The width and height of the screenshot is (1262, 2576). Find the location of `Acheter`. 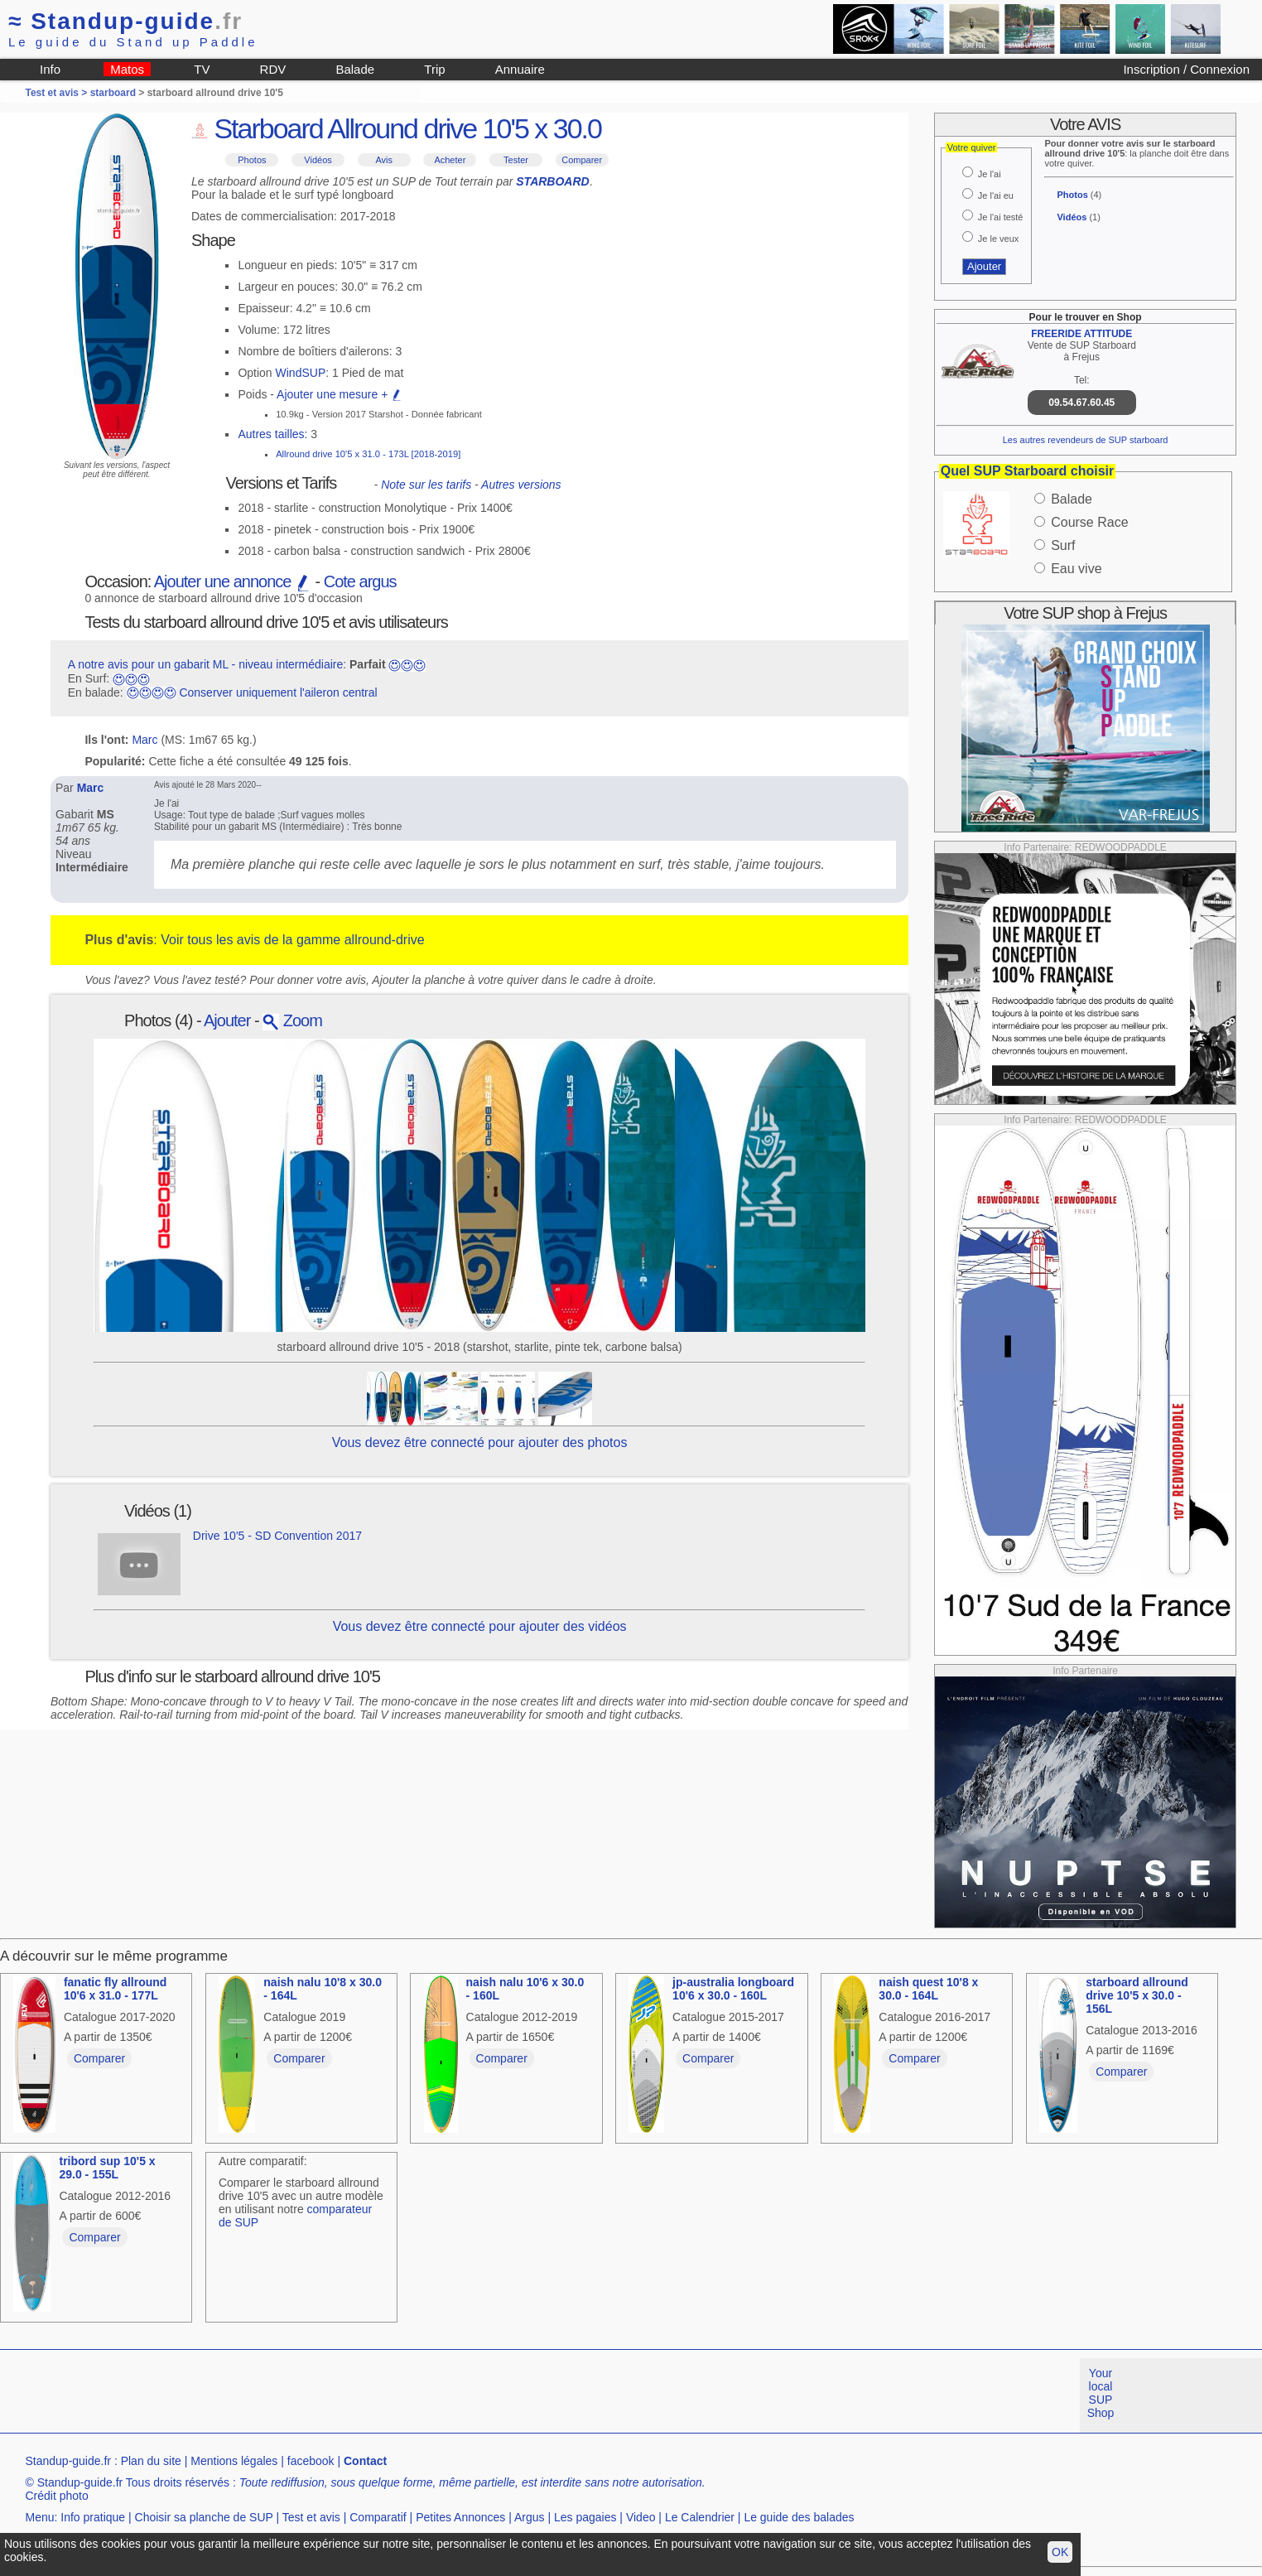

Acheter is located at coordinates (449, 160).